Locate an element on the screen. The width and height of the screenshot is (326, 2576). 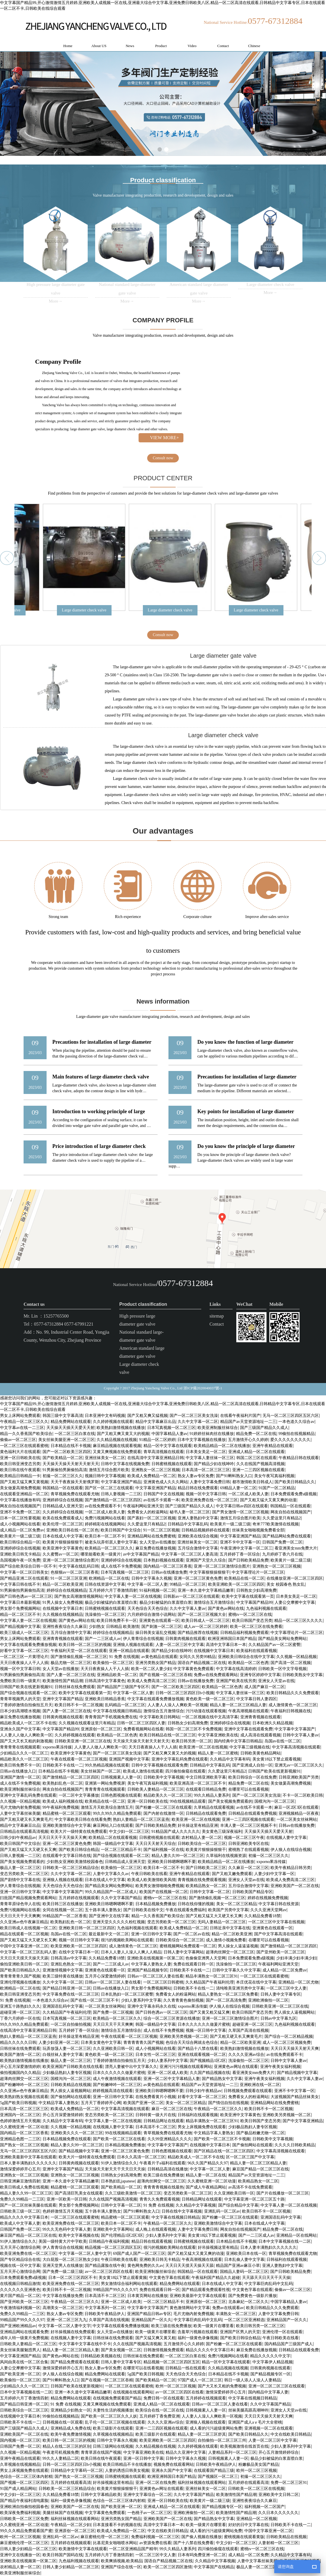
欧美熟妇乱色一区二区 is located at coordinates (63, 1783).